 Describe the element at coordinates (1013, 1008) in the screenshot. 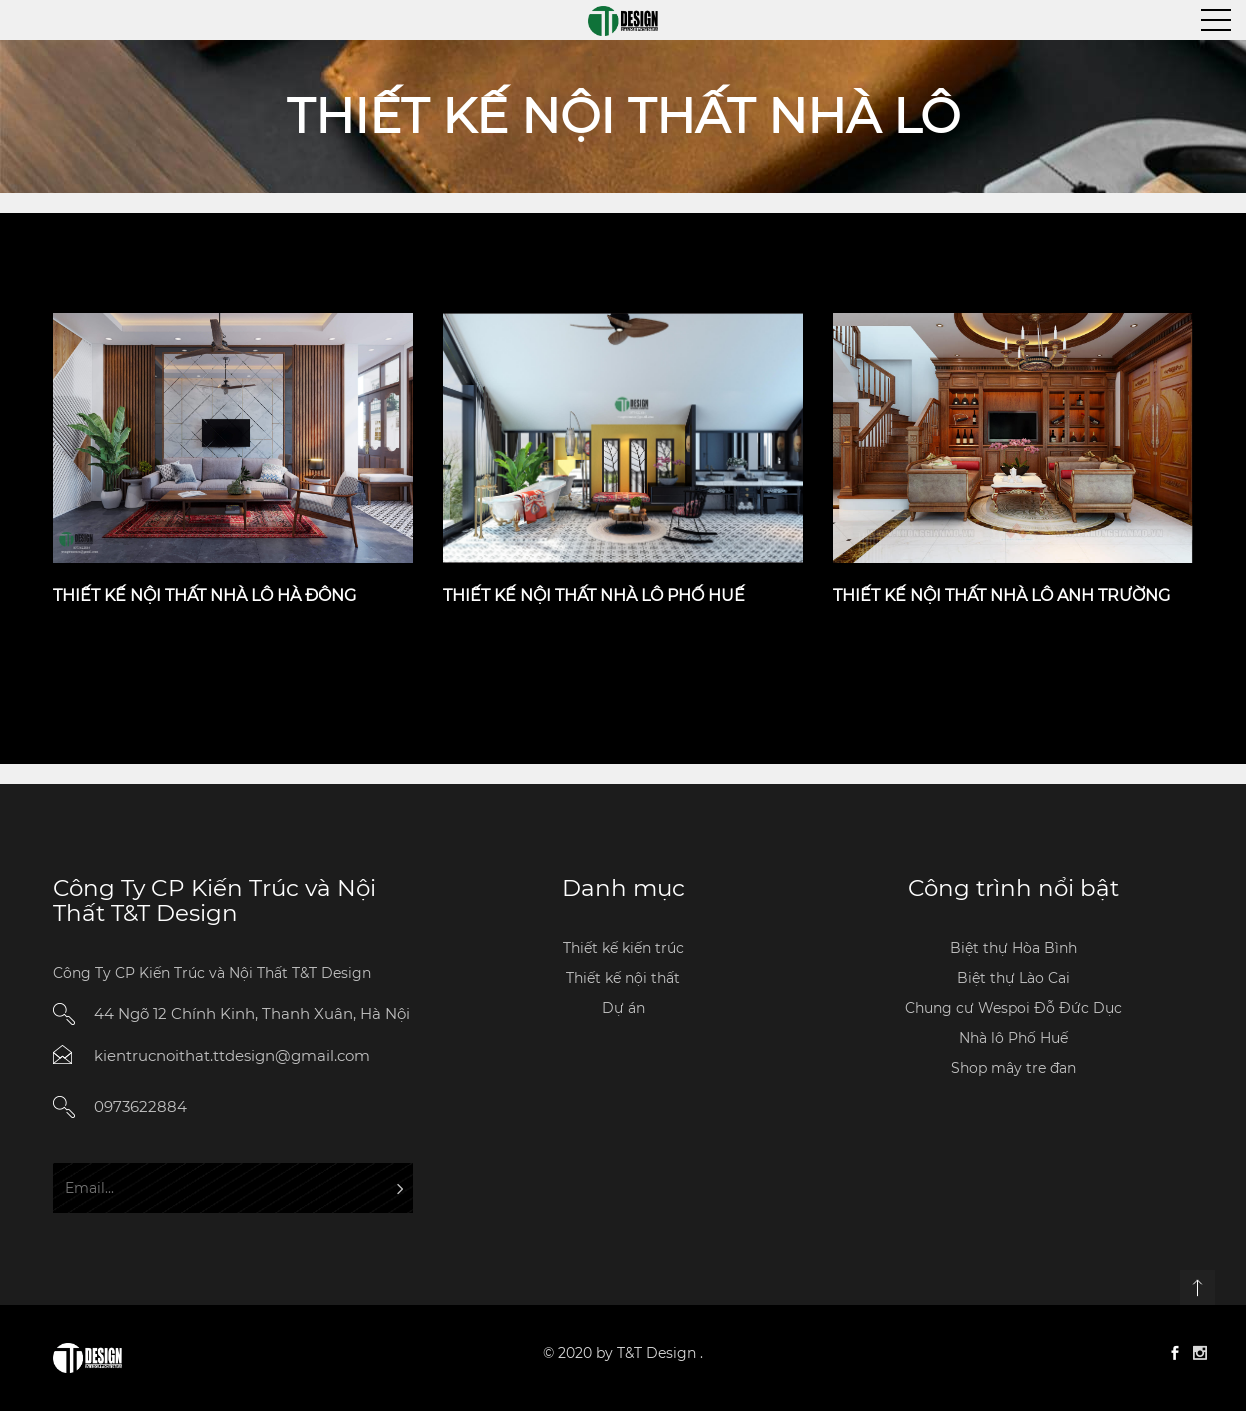

I see `Chung cư Wespoi Đỗ Đức Dục` at that location.